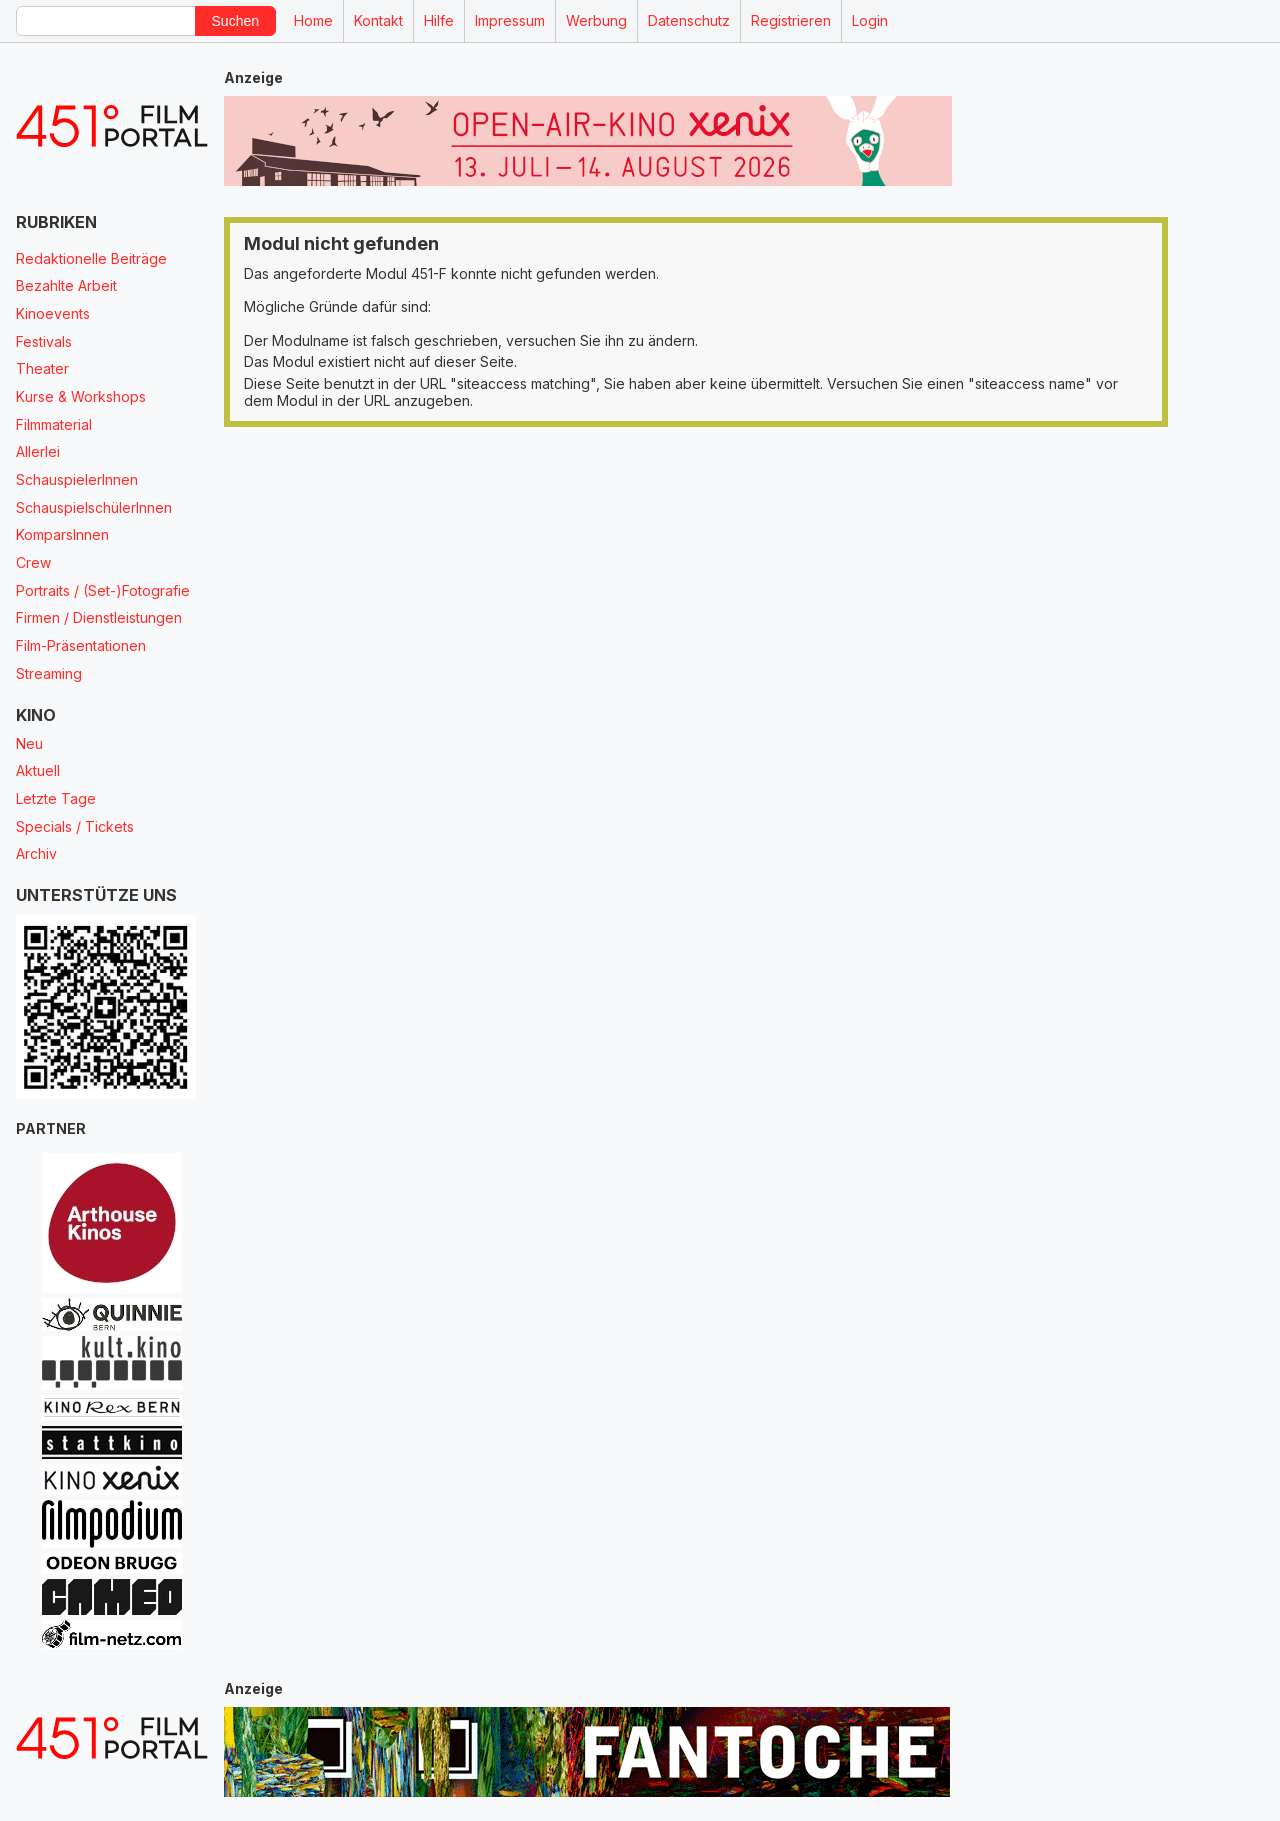 Image resolution: width=1280 pixels, height=1821 pixels. Describe the element at coordinates (62, 534) in the screenshot. I see `KomparsInnen` at that location.